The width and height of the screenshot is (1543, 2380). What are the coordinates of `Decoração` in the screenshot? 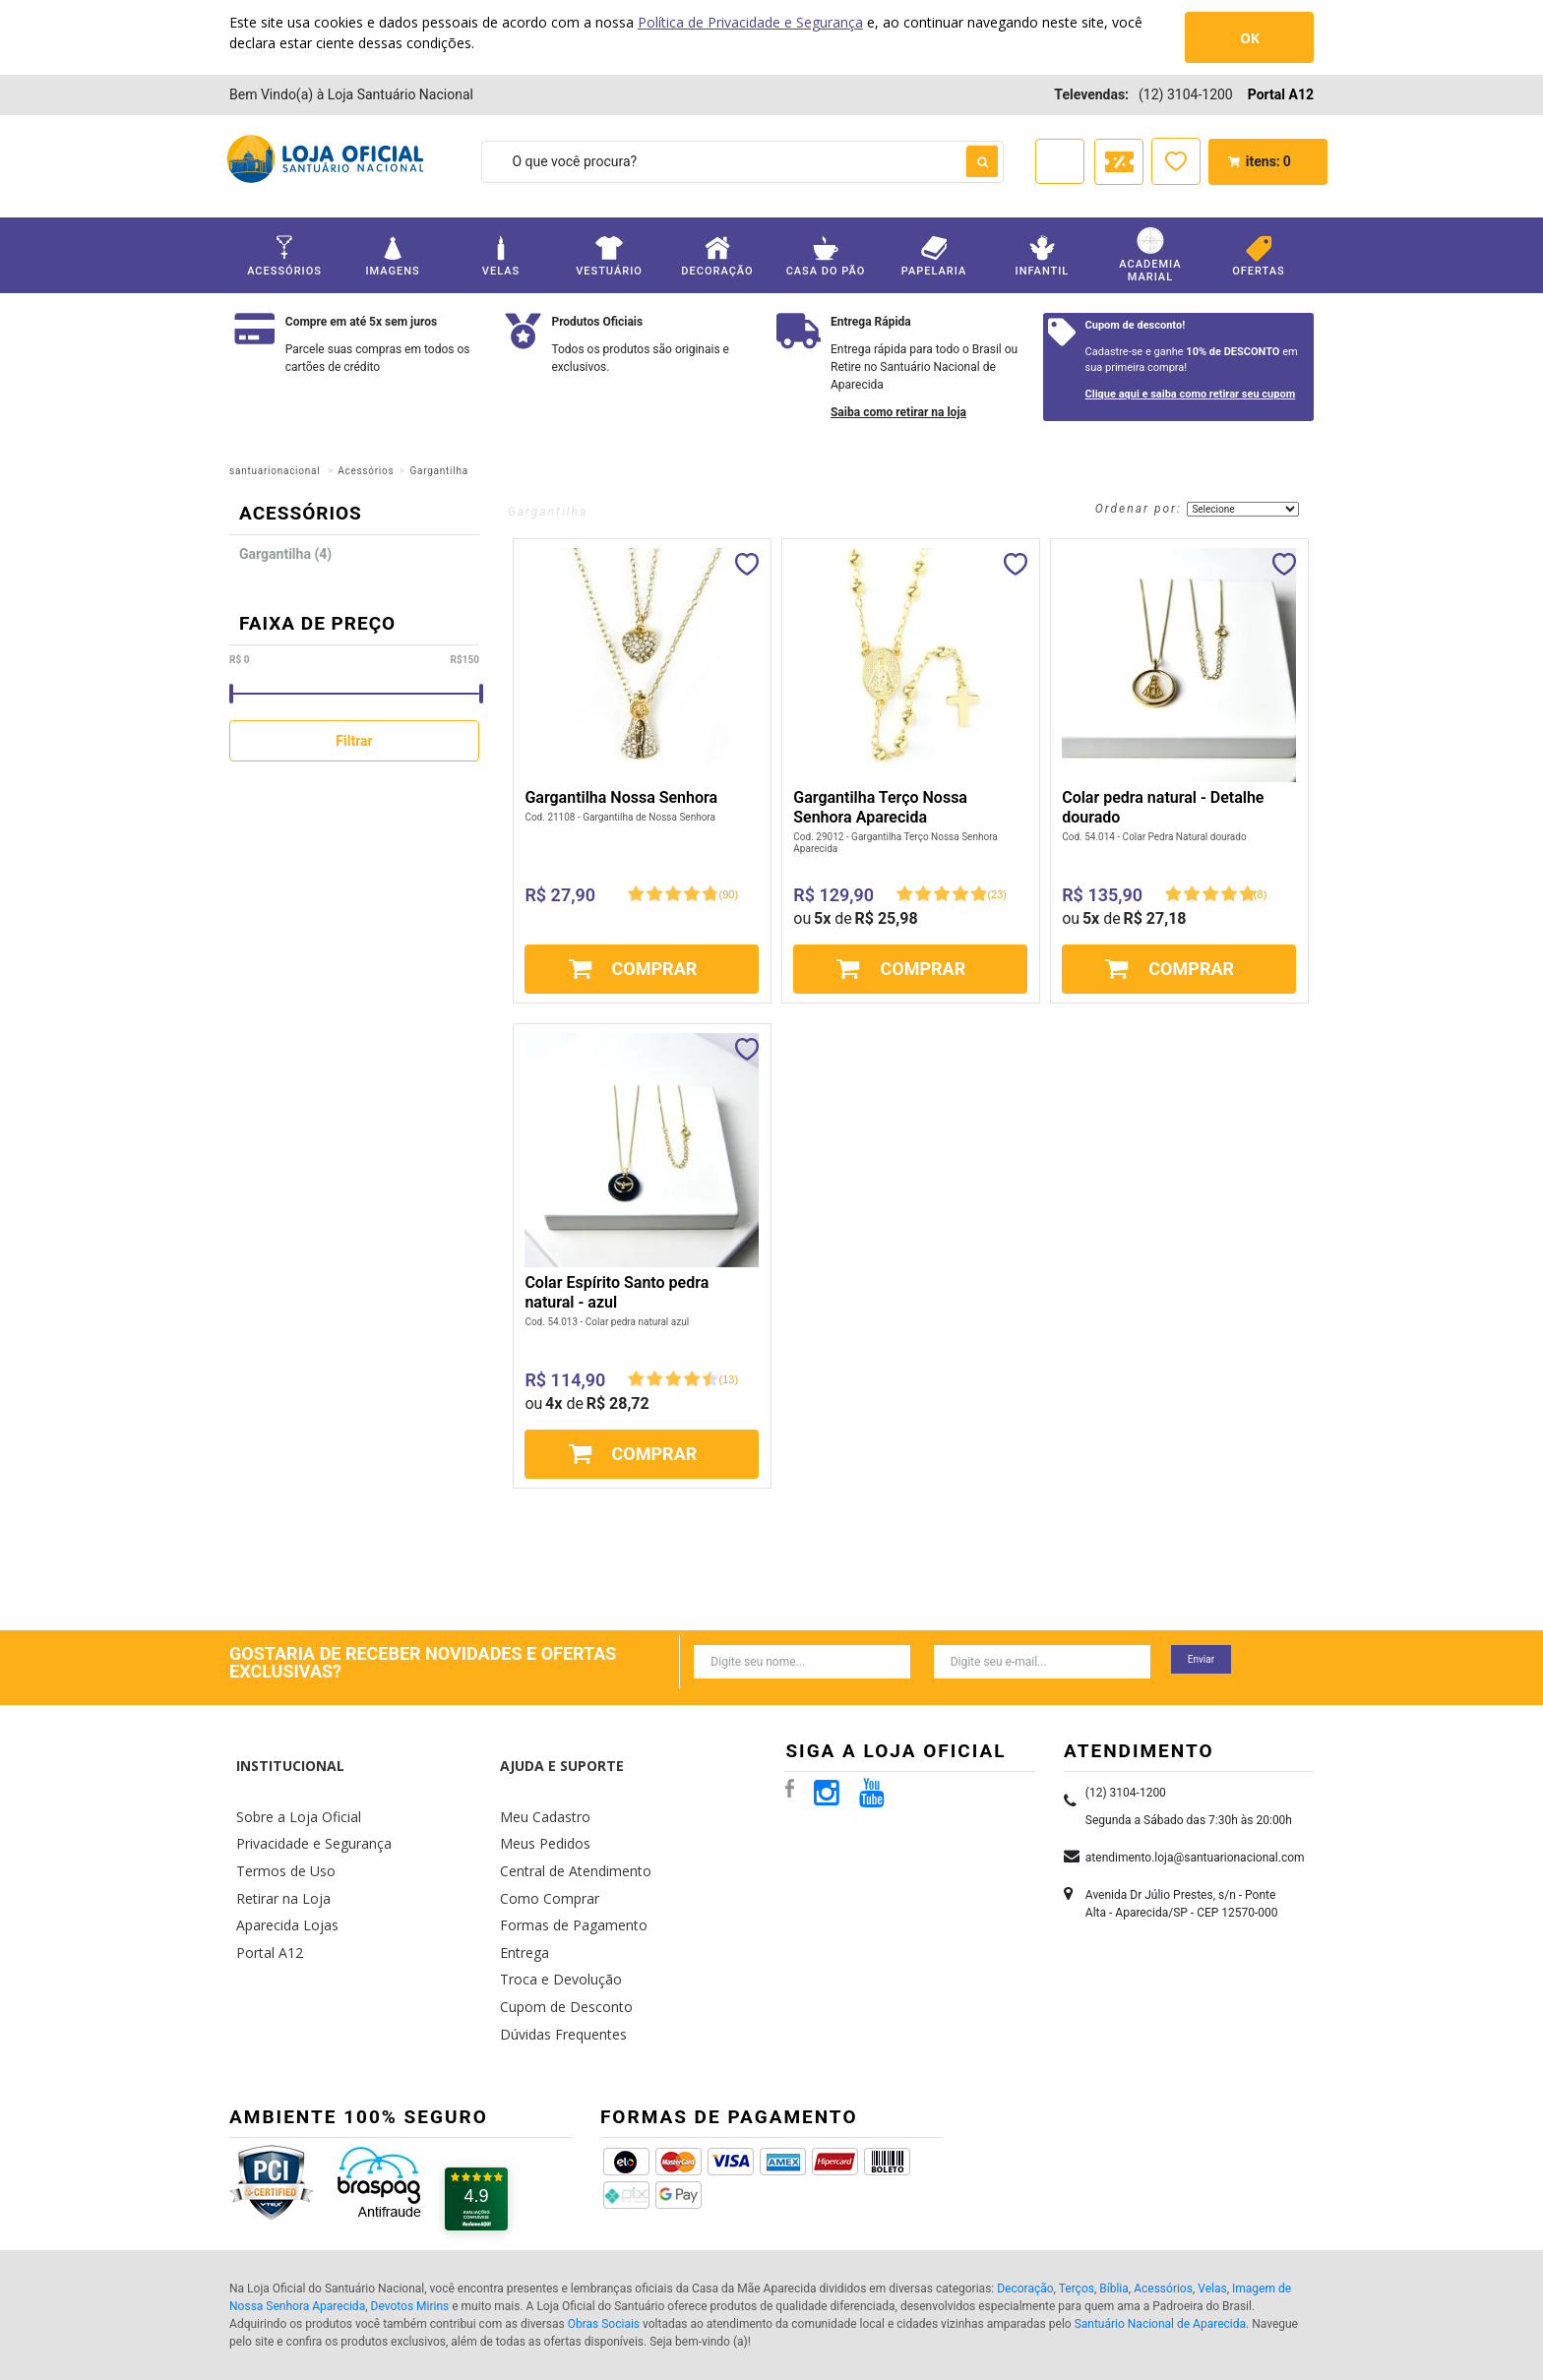 It's located at (717, 255).